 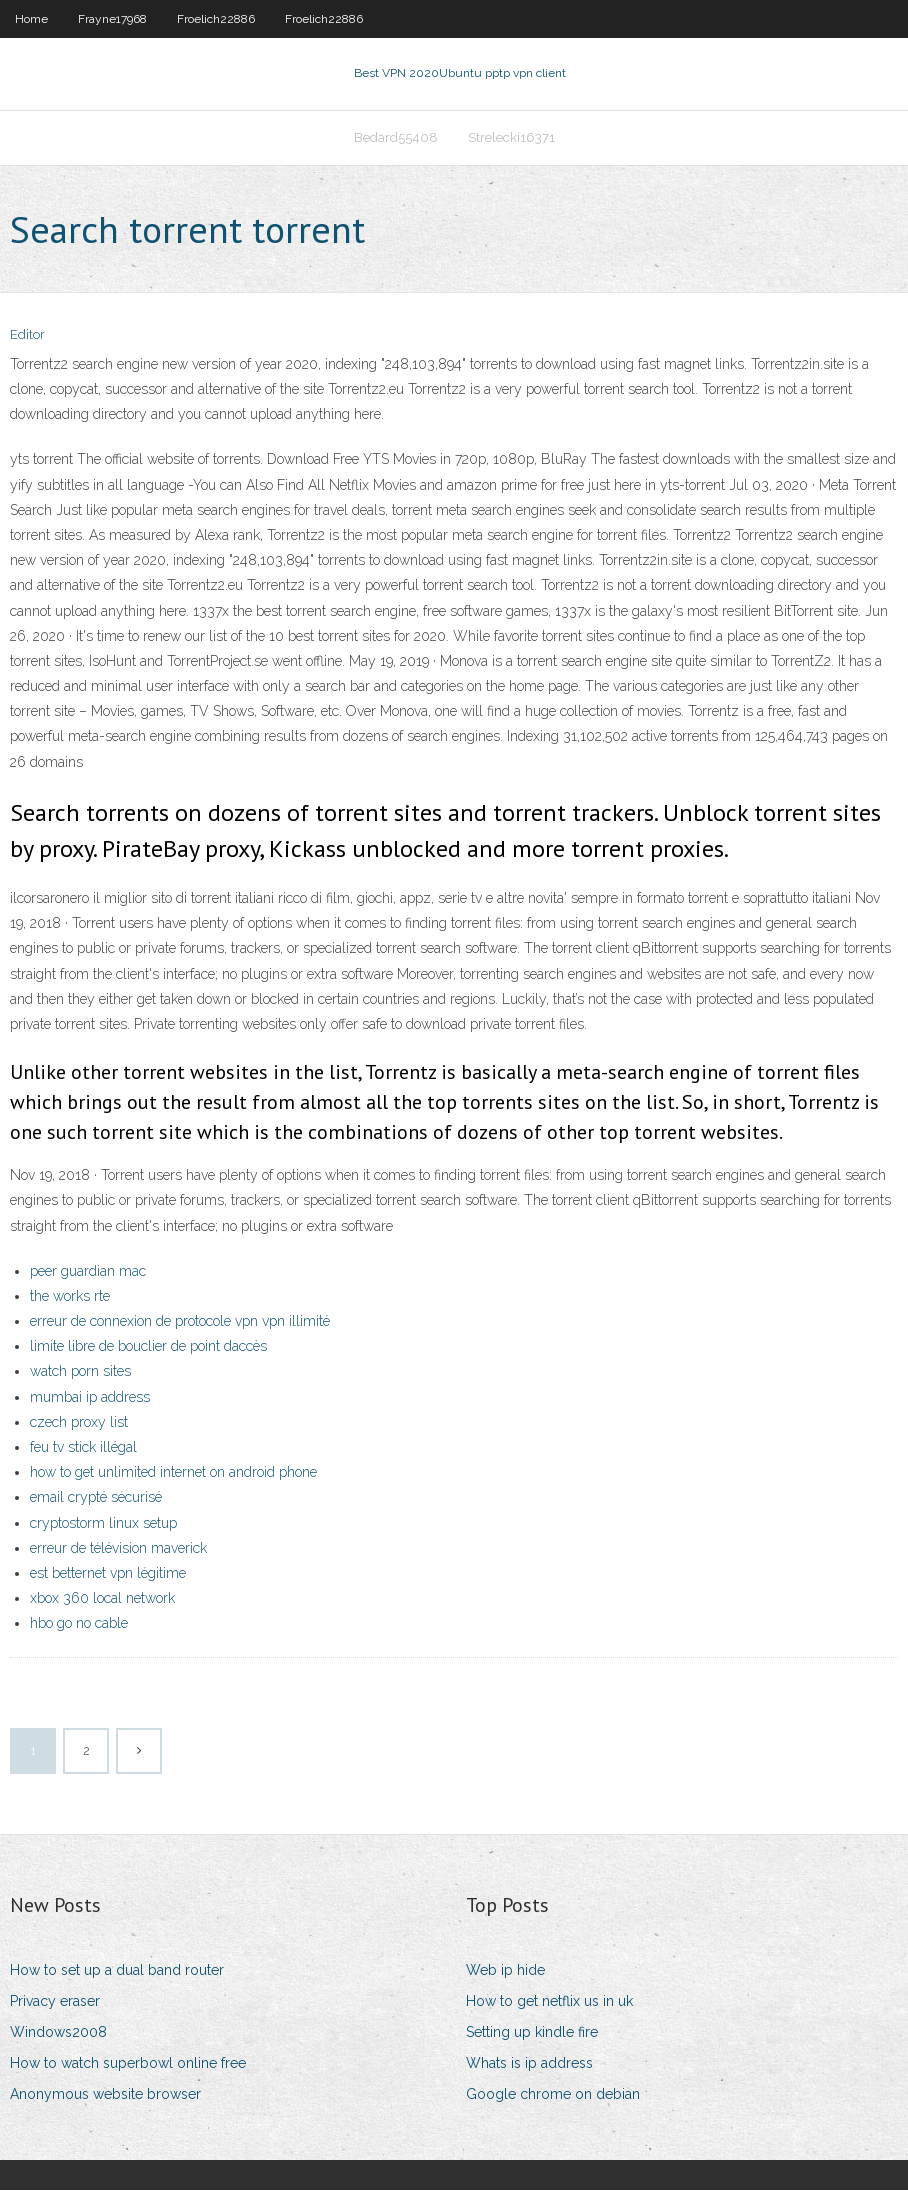 What do you see at coordinates (553, 2106) in the screenshot?
I see `Google chrome on debian` at bounding box center [553, 2106].